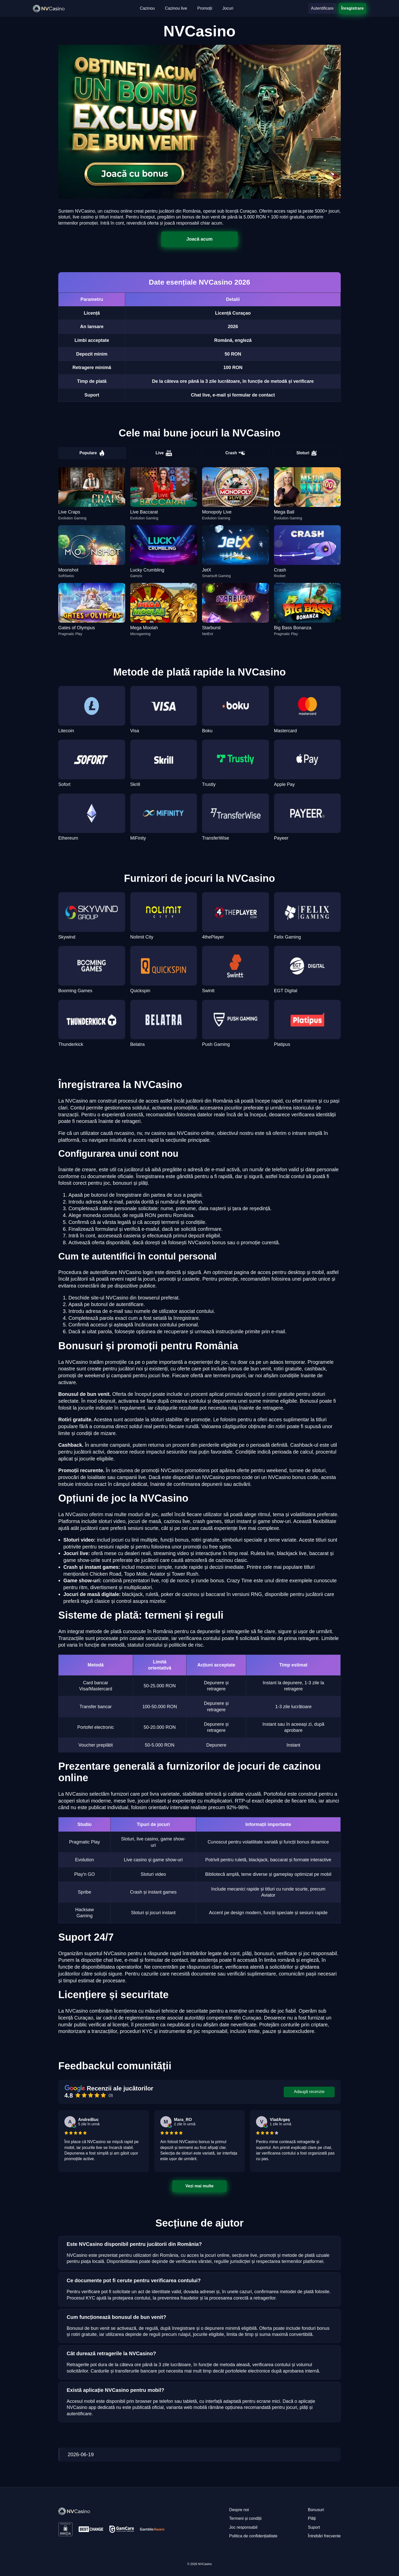 This screenshot has height=2576, width=399. I want to click on Termeni și condiții, so click(245, 2518).